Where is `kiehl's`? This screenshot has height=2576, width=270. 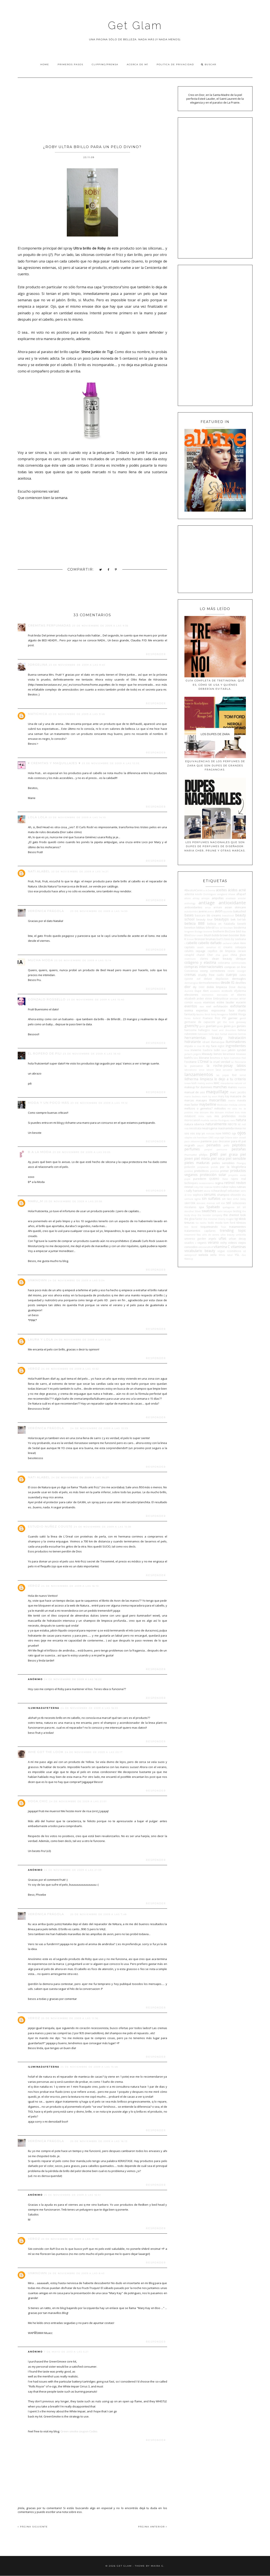 kiehl's is located at coordinates (188, 1058).